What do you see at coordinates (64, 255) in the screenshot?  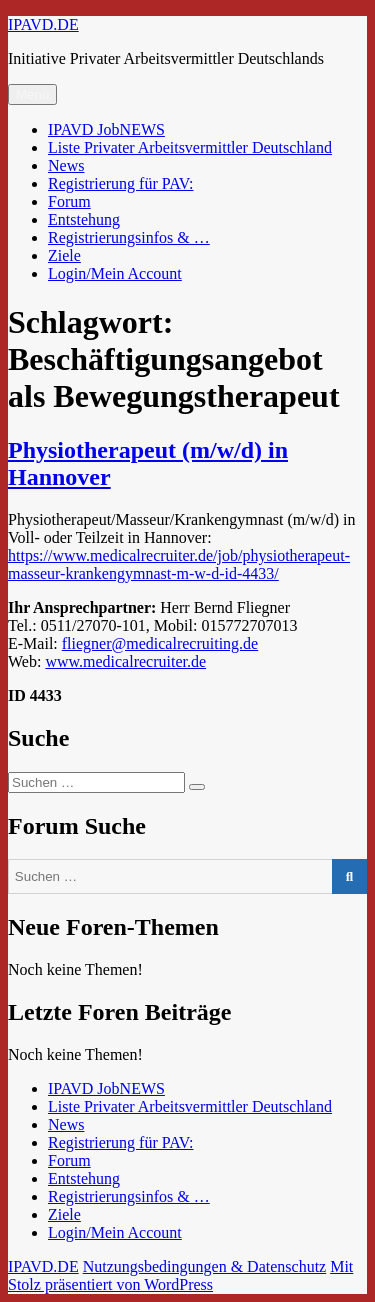 I see `Ziele` at bounding box center [64, 255].